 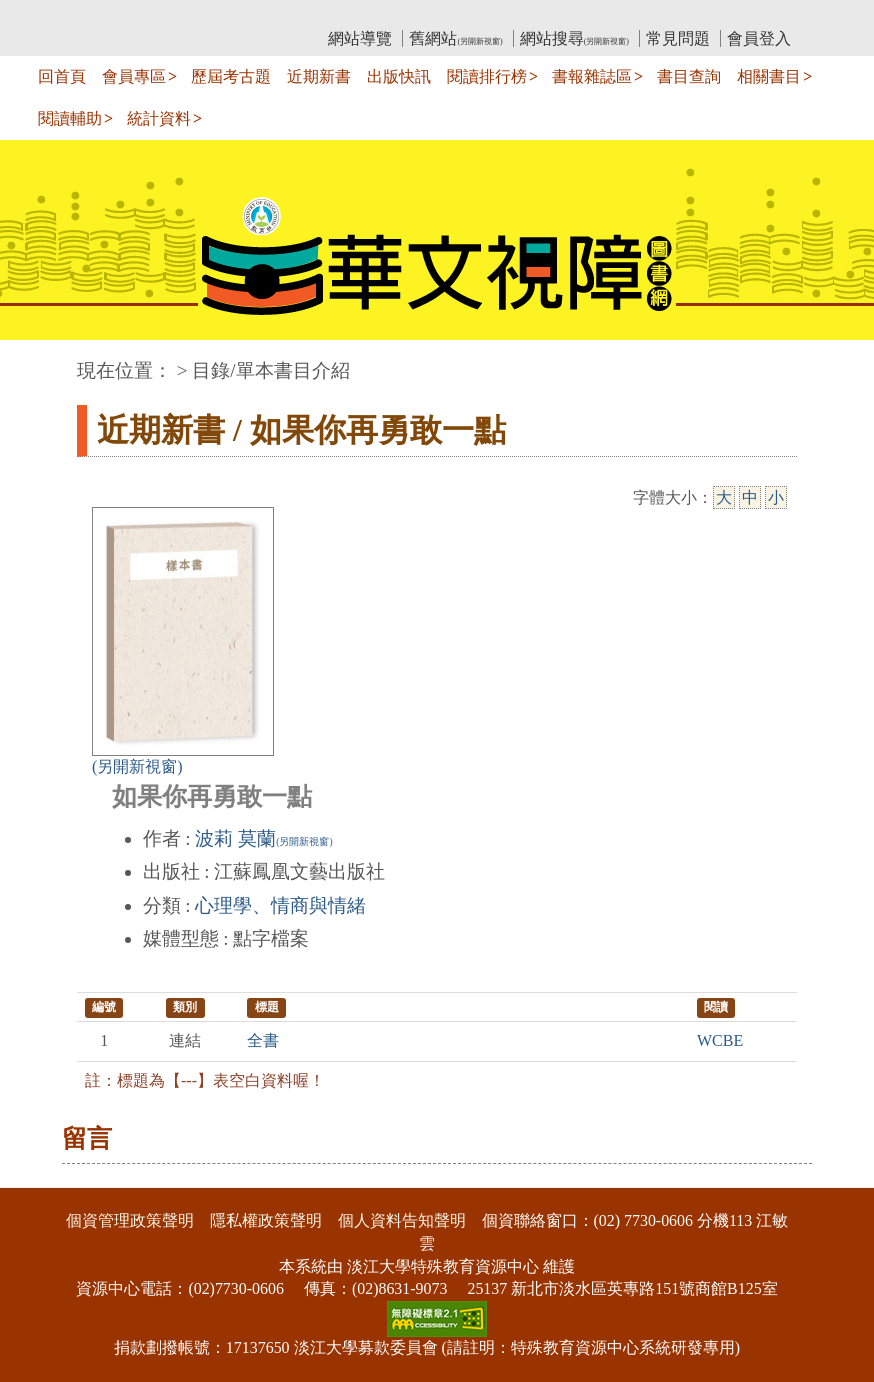 What do you see at coordinates (38, 360) in the screenshot?
I see `:::中央區塊` at bounding box center [38, 360].